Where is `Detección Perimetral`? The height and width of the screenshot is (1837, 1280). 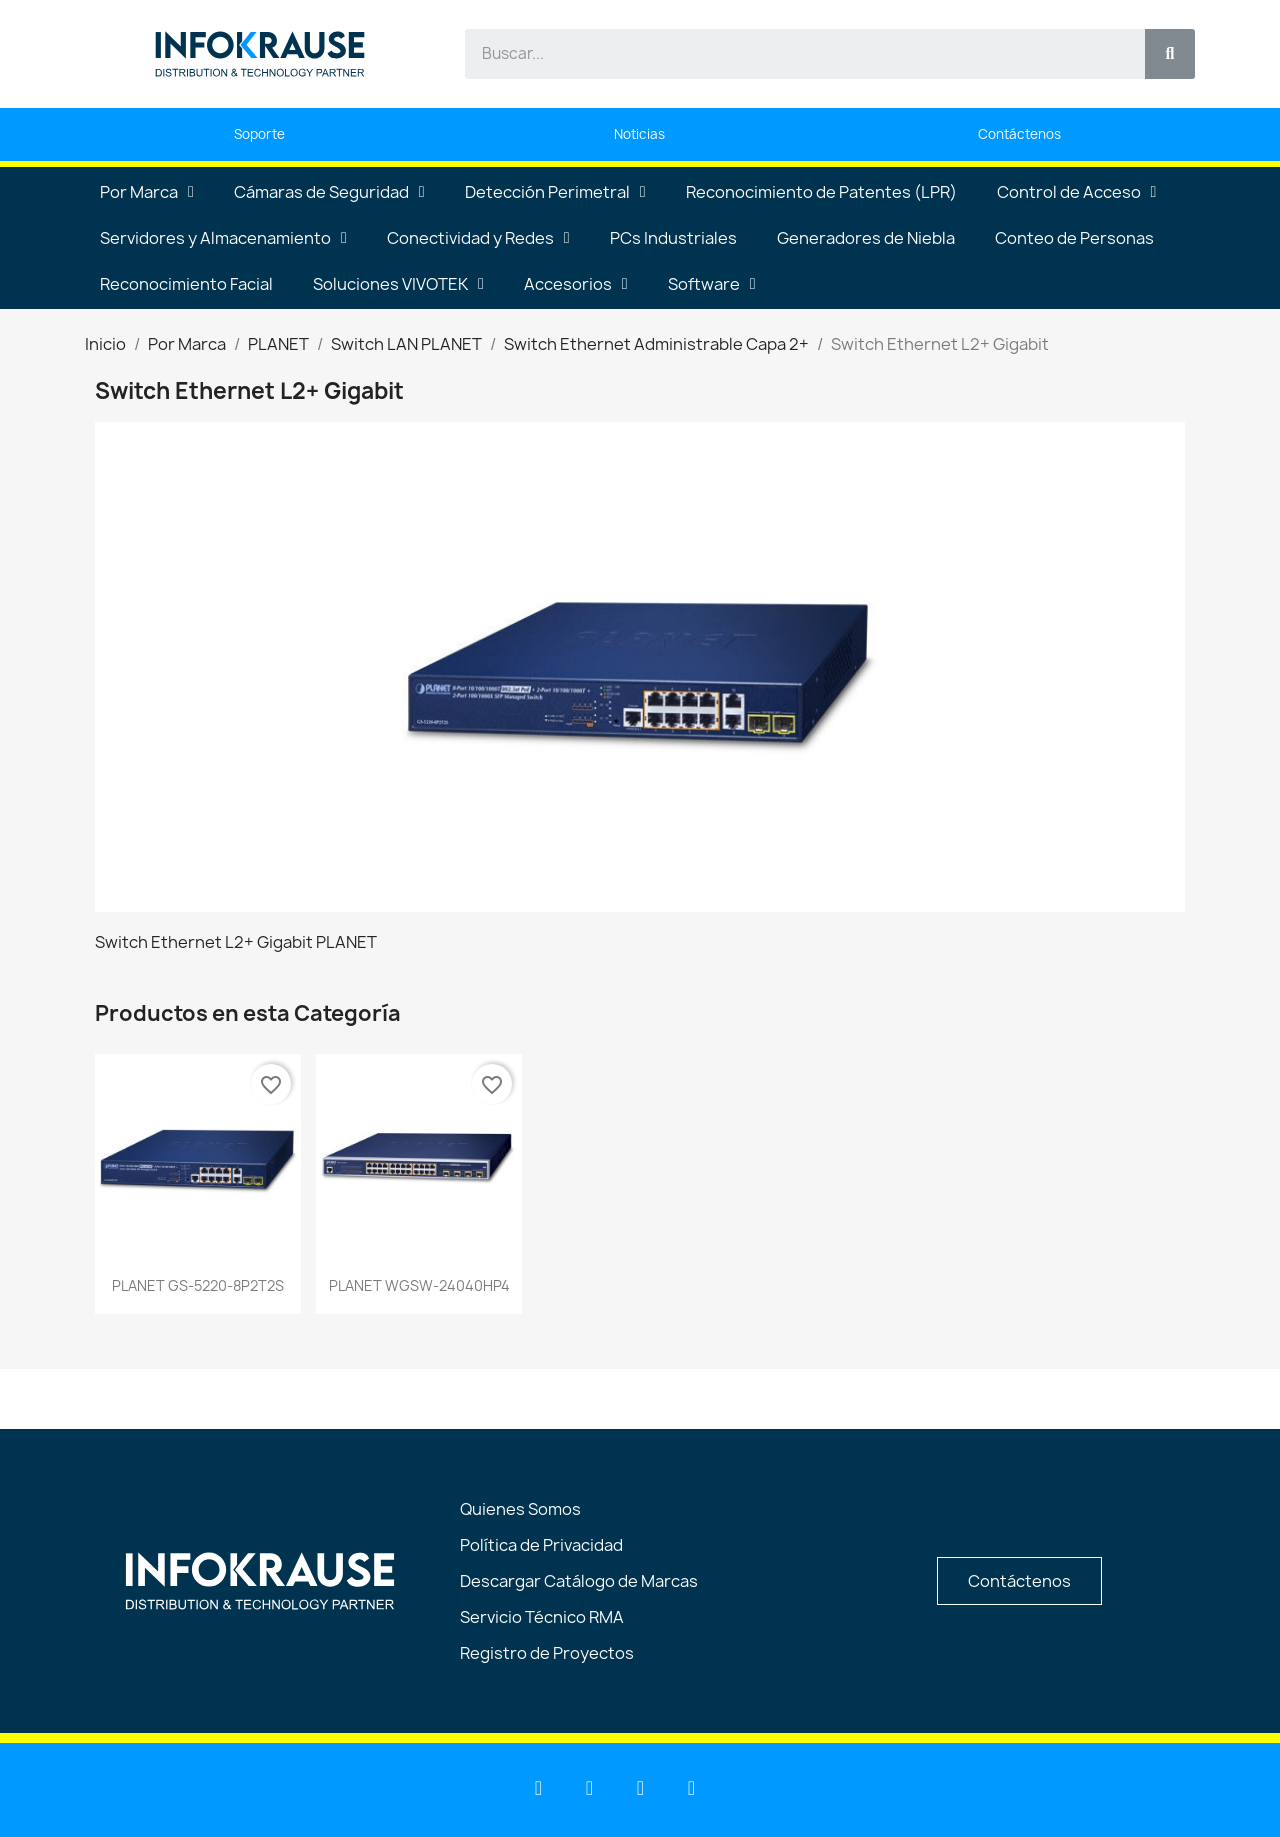
Detección Perimetral is located at coordinates (555, 192).